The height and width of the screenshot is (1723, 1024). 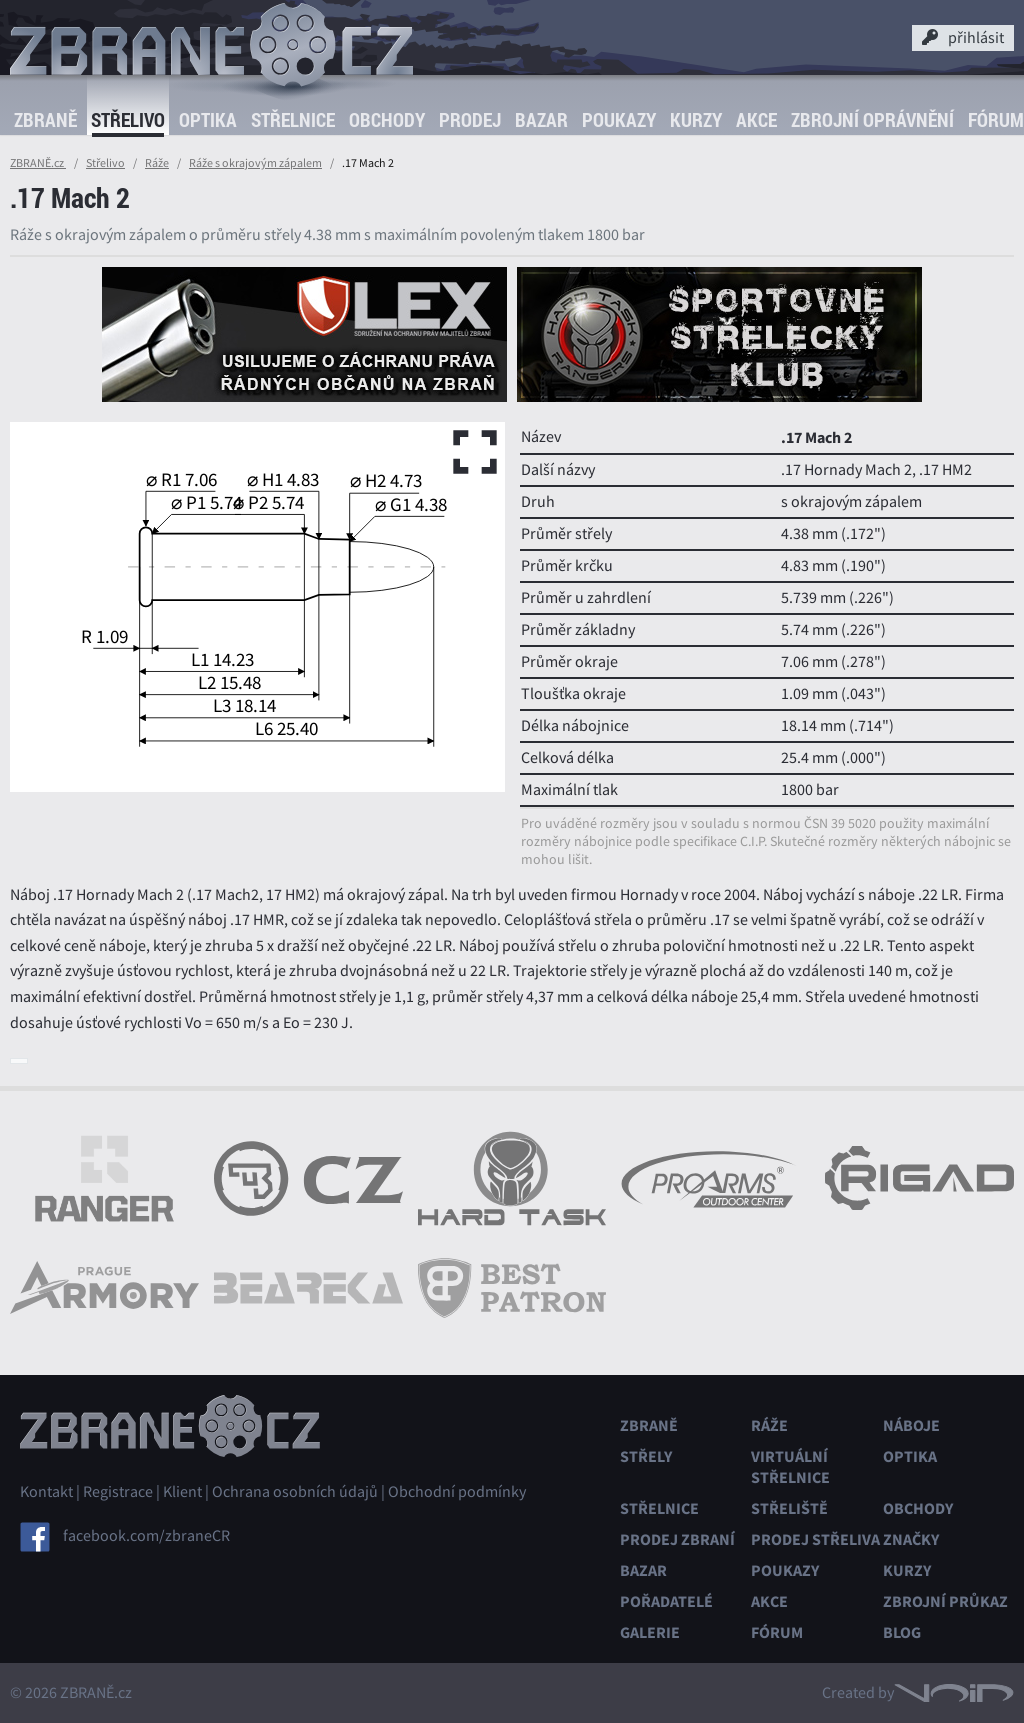 I want to click on Galerie, so click(x=650, y=1632).